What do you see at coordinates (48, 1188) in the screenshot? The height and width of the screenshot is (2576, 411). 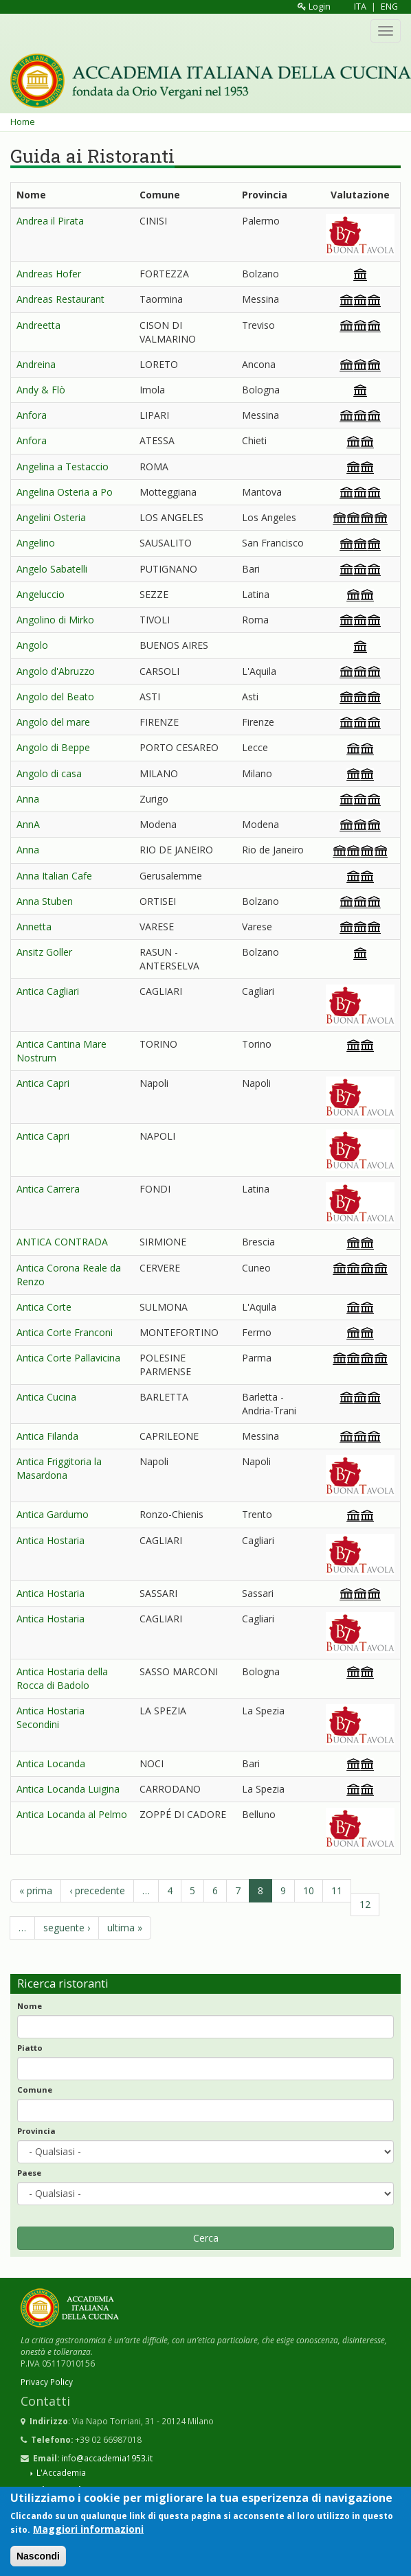 I see `Antica Carrera` at bounding box center [48, 1188].